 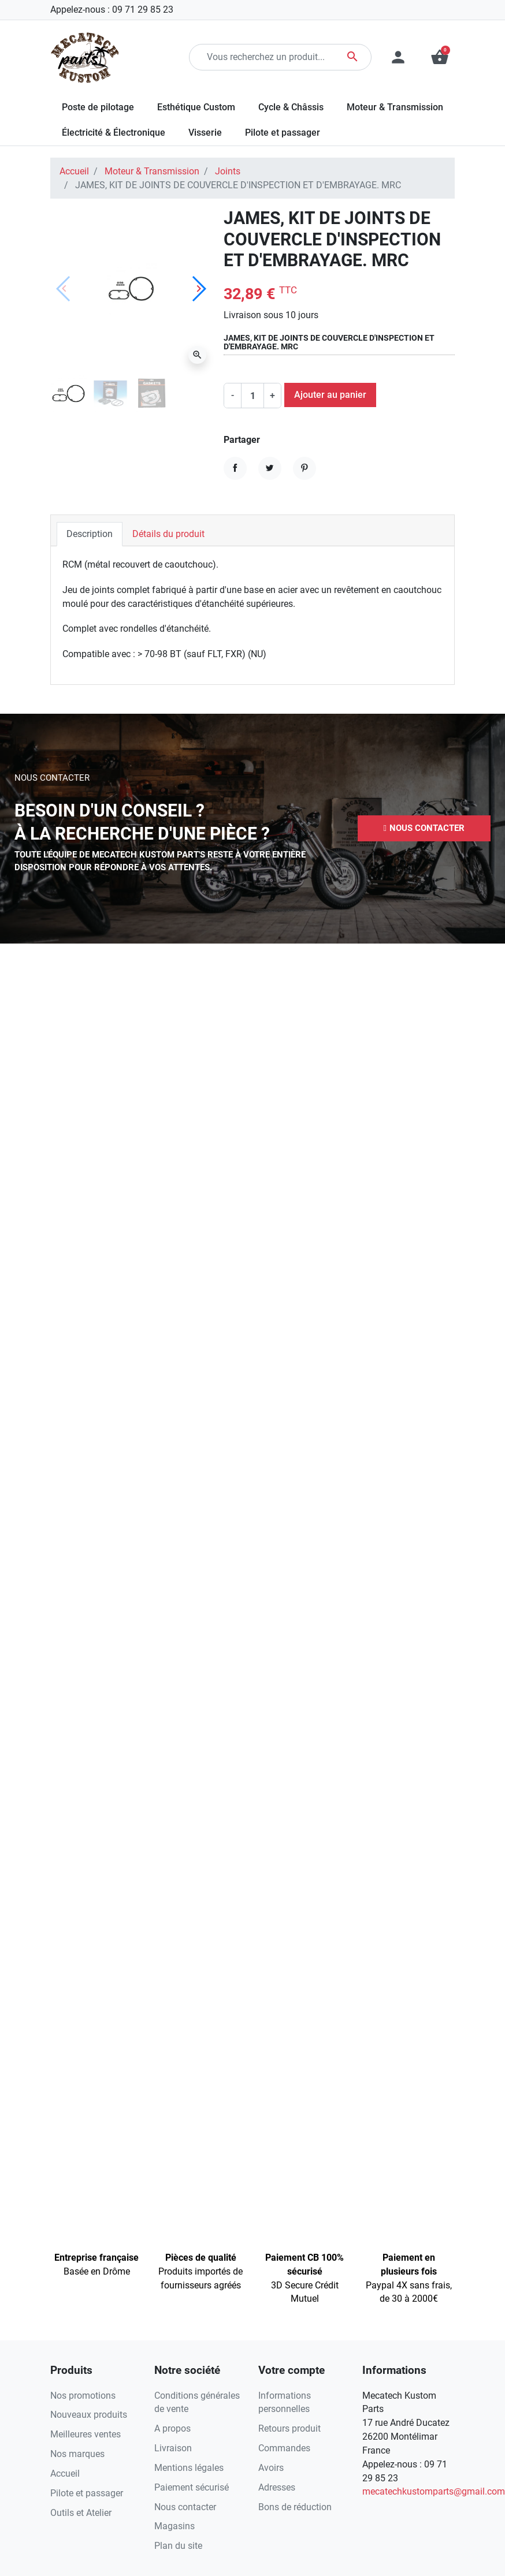 I want to click on Ajouter au panier, so click(x=330, y=394).